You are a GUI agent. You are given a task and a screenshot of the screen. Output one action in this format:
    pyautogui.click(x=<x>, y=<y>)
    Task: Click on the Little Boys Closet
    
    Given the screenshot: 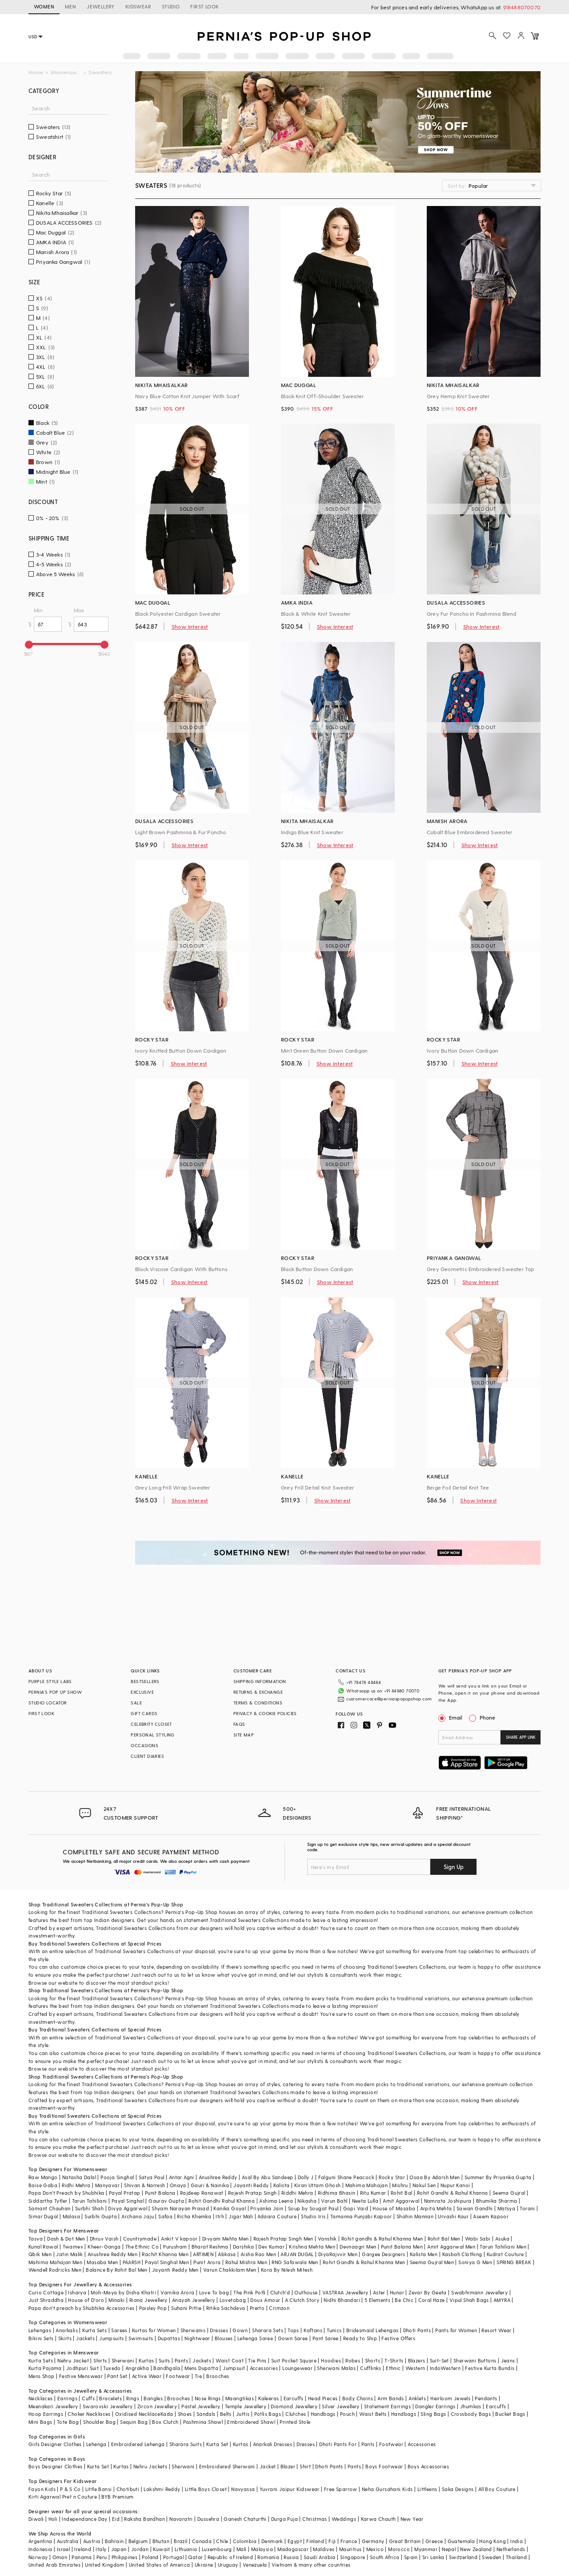 What is the action you would take?
    pyautogui.click(x=206, y=2489)
    